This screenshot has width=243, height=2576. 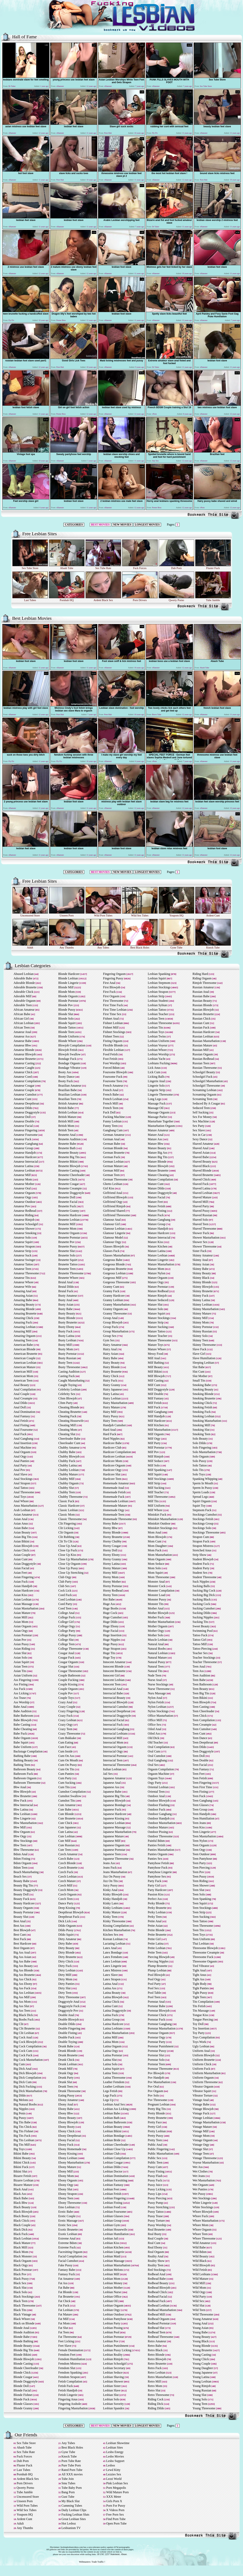 I want to click on Teen Slut, so click(x=198, y=1890).